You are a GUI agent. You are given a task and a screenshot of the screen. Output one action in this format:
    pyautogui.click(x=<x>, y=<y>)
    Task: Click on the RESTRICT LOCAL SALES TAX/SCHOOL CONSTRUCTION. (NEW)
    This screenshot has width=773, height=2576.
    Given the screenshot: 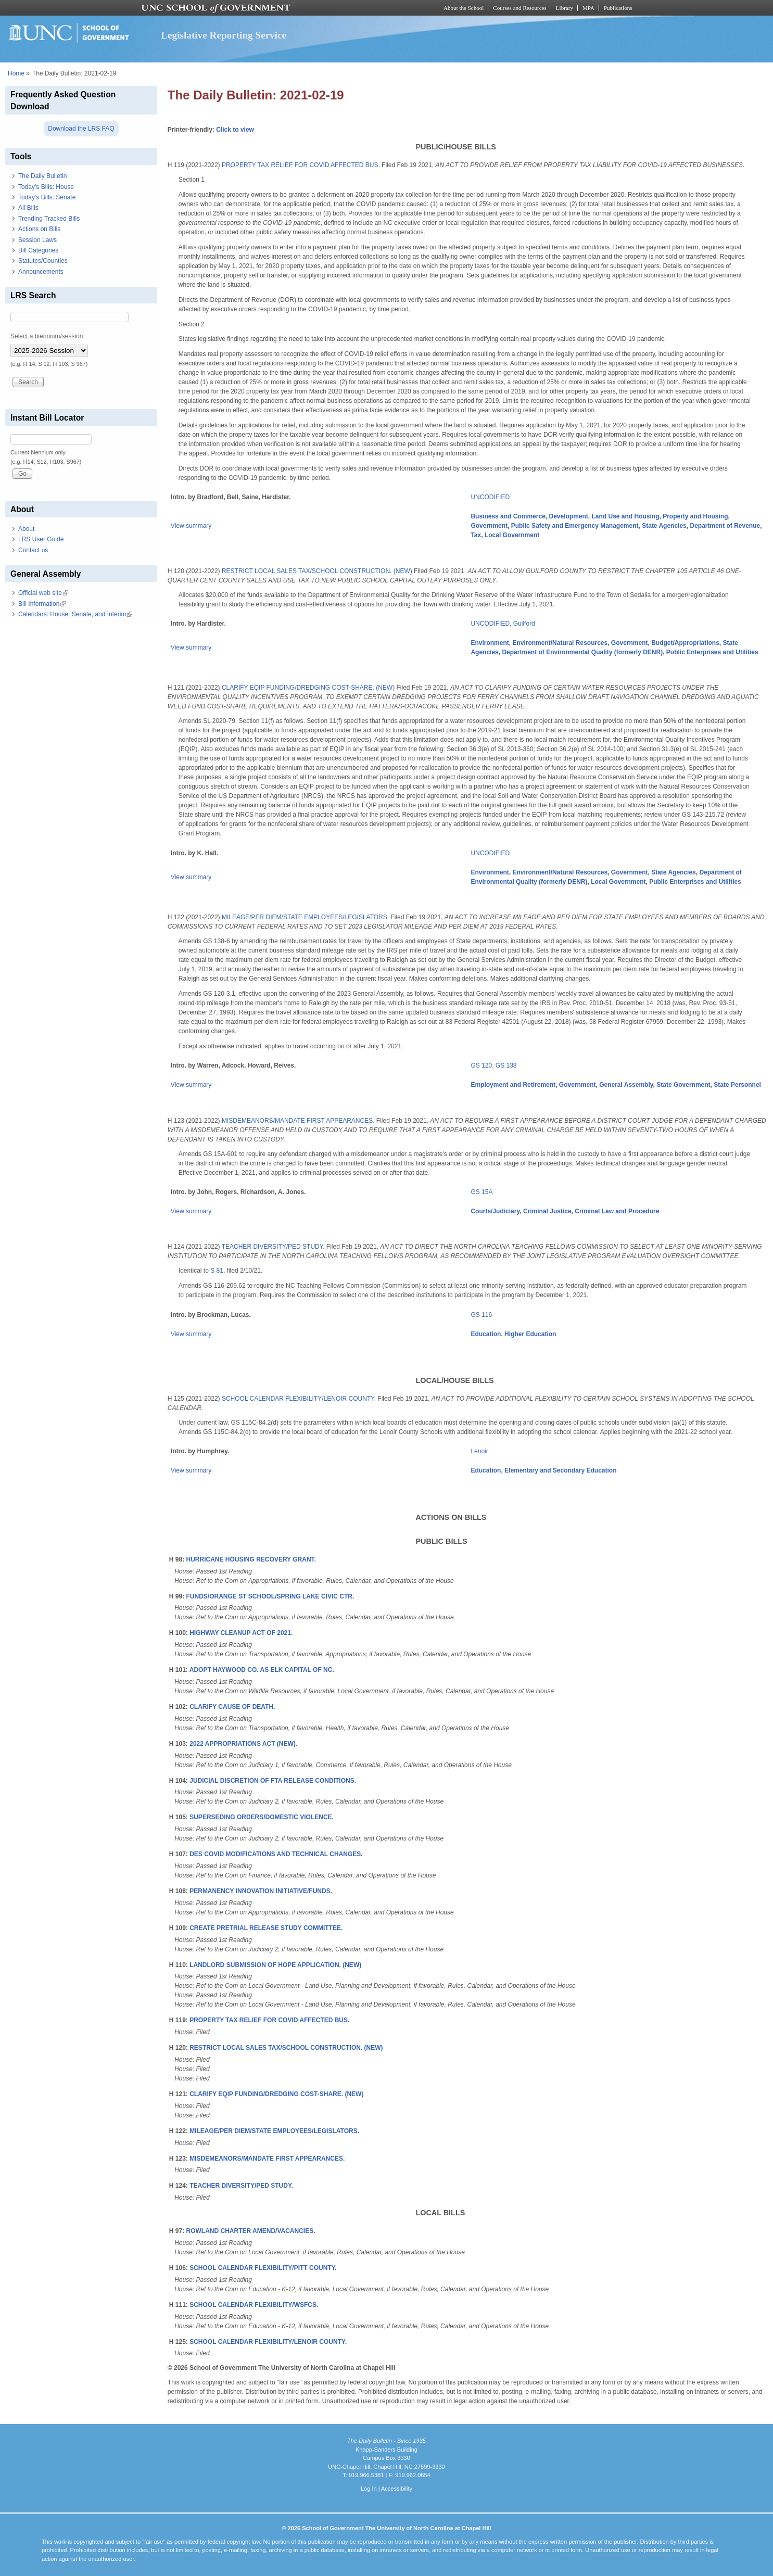 What is the action you would take?
    pyautogui.click(x=317, y=571)
    